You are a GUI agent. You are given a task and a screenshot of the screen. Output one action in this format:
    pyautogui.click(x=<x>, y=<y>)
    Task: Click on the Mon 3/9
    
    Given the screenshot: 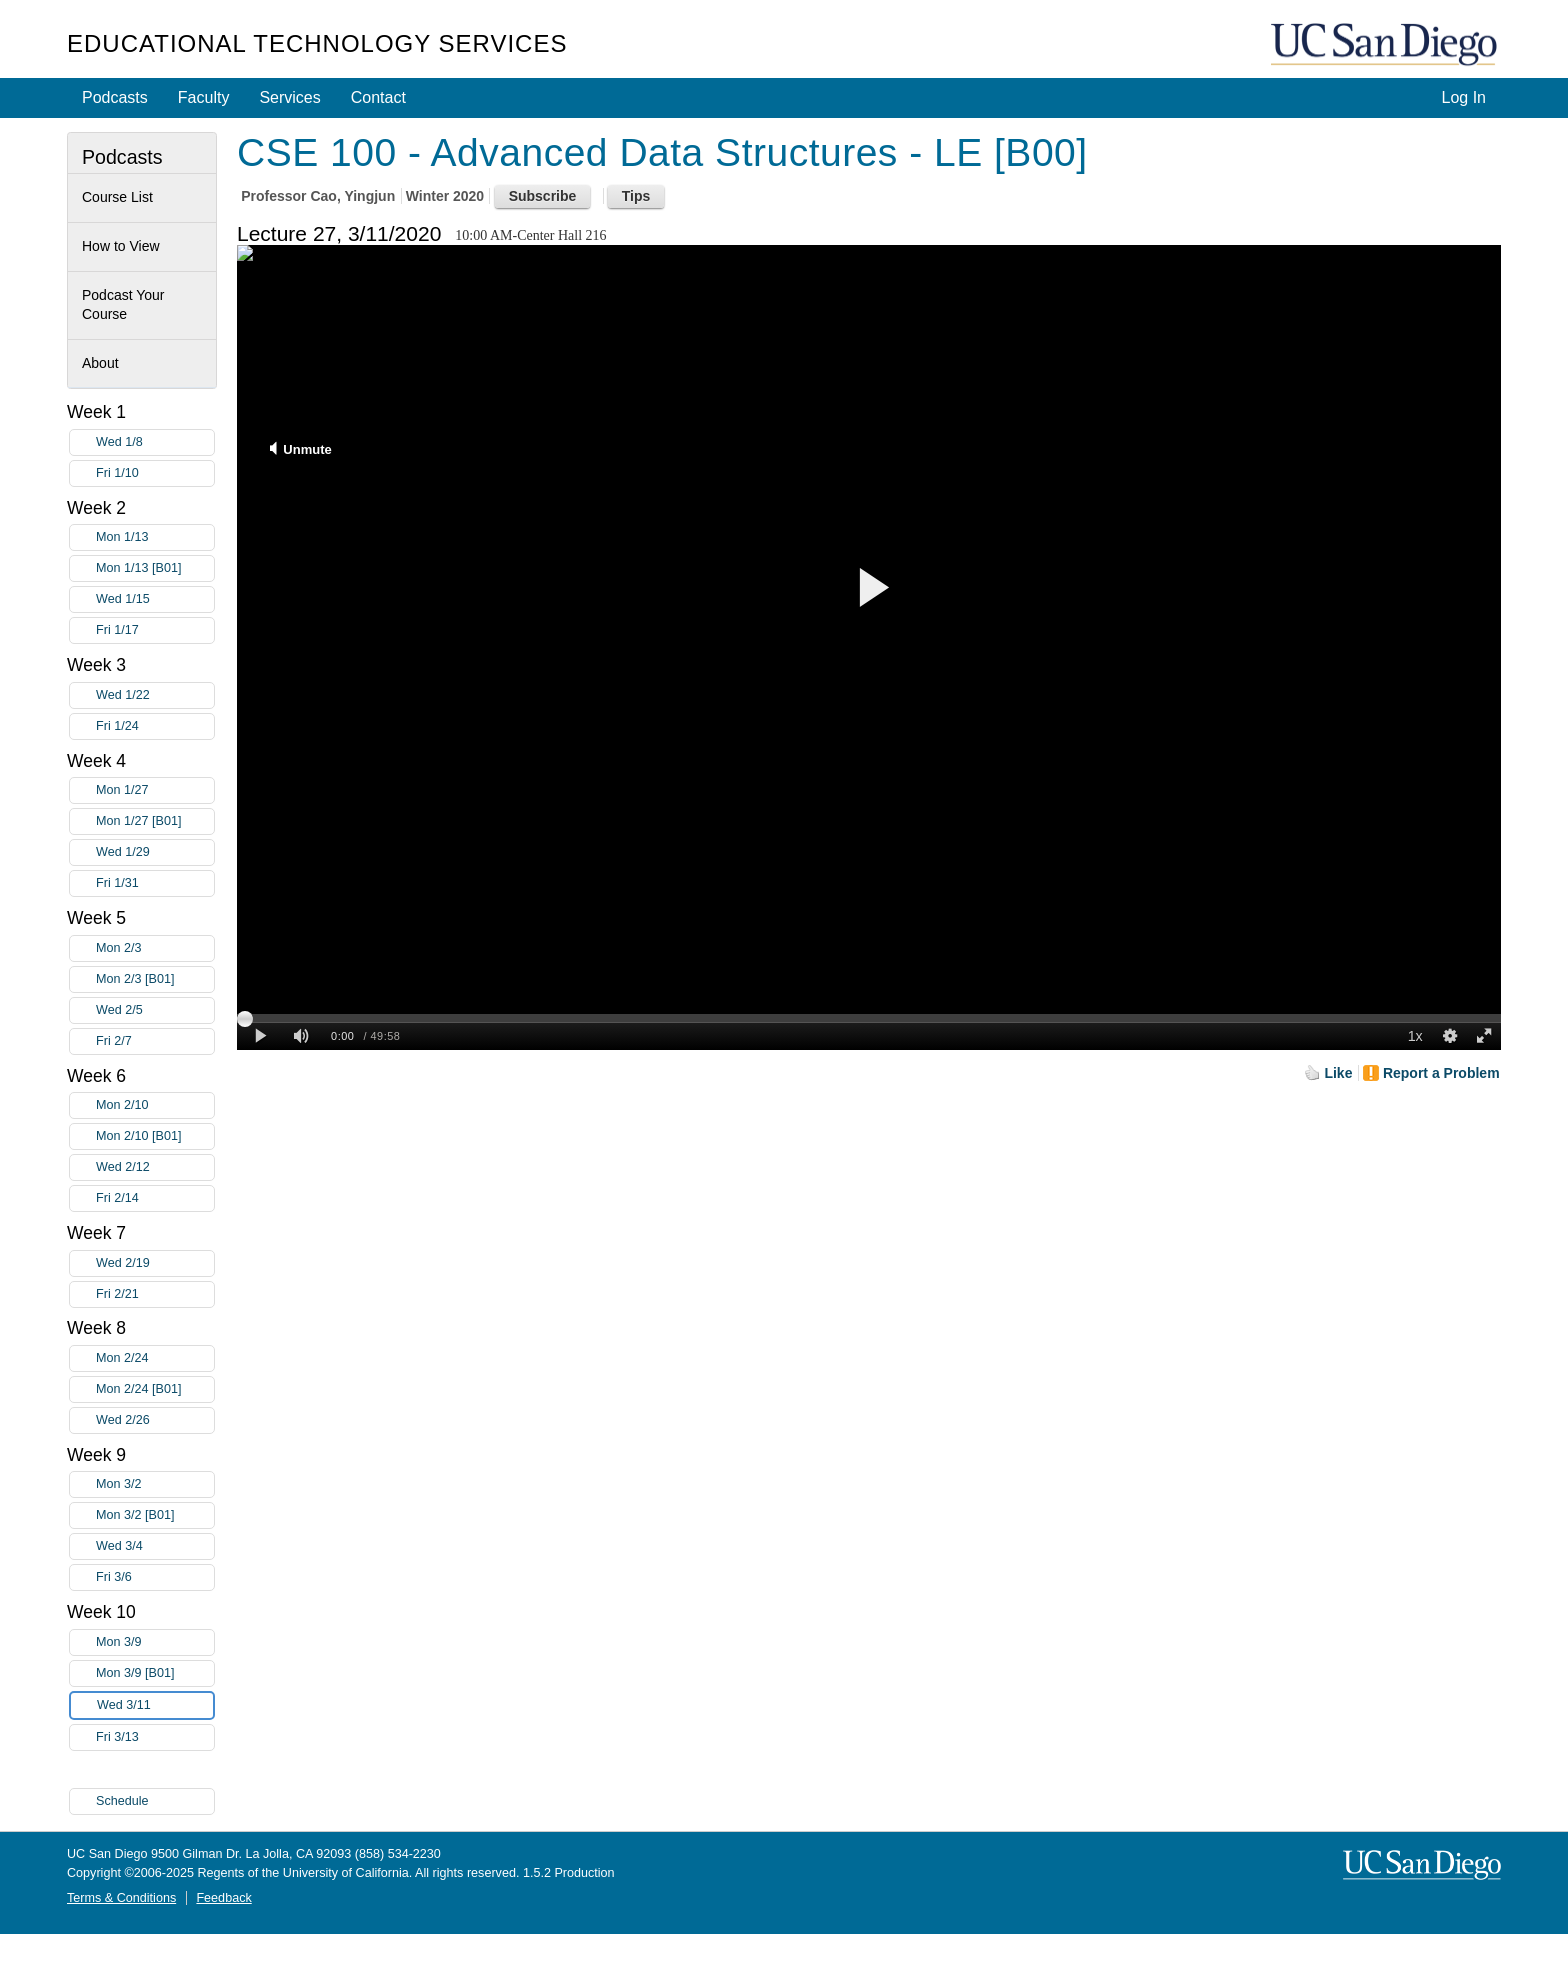 What is the action you would take?
    pyautogui.click(x=155, y=1642)
    